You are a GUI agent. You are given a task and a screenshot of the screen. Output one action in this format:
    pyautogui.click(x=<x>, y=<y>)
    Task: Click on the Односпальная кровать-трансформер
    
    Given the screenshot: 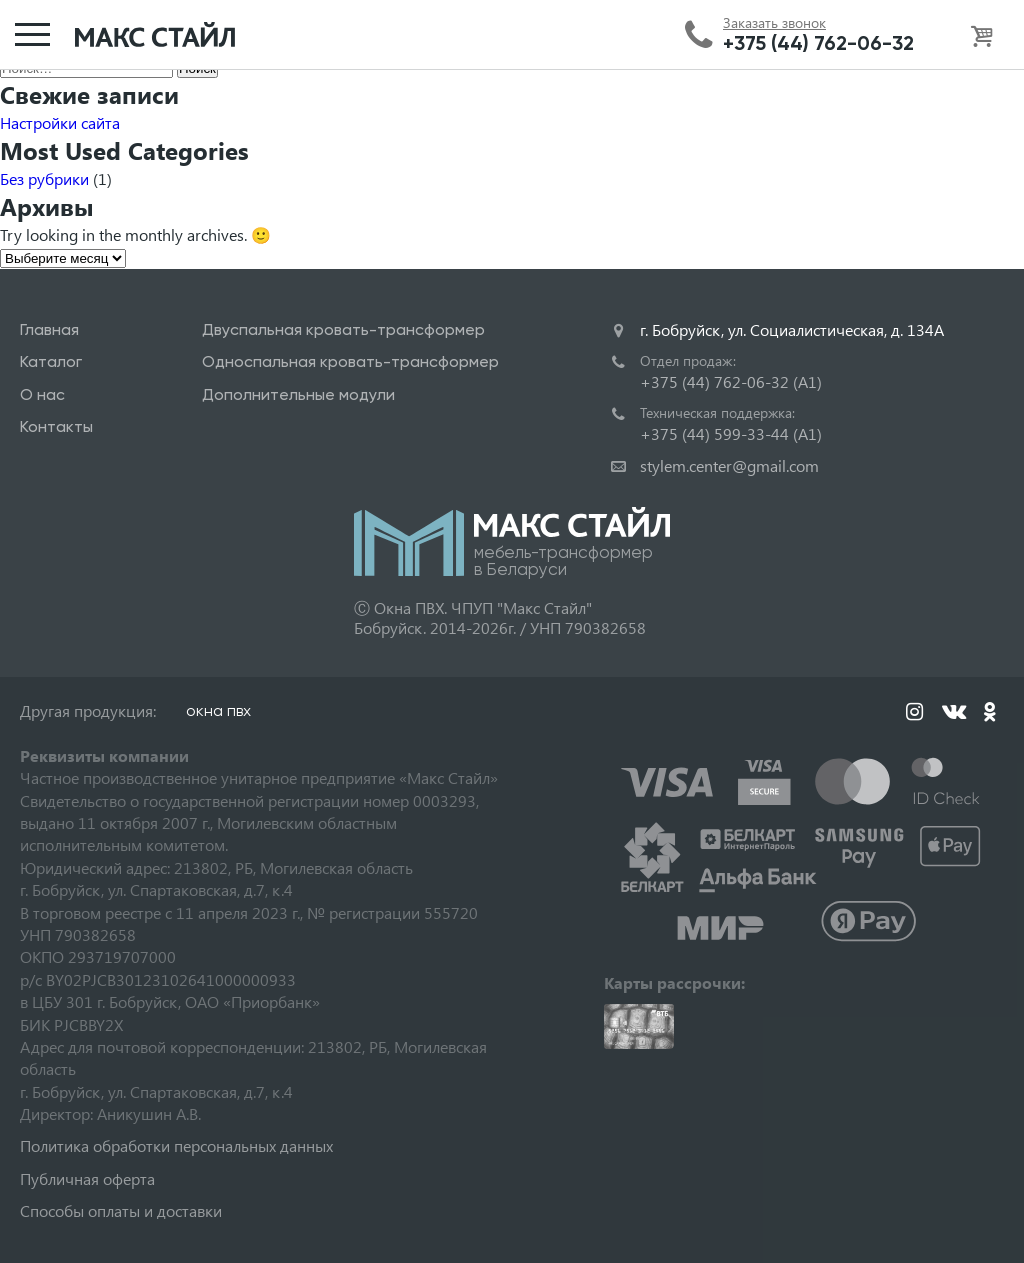 What is the action you would take?
    pyautogui.click(x=350, y=361)
    